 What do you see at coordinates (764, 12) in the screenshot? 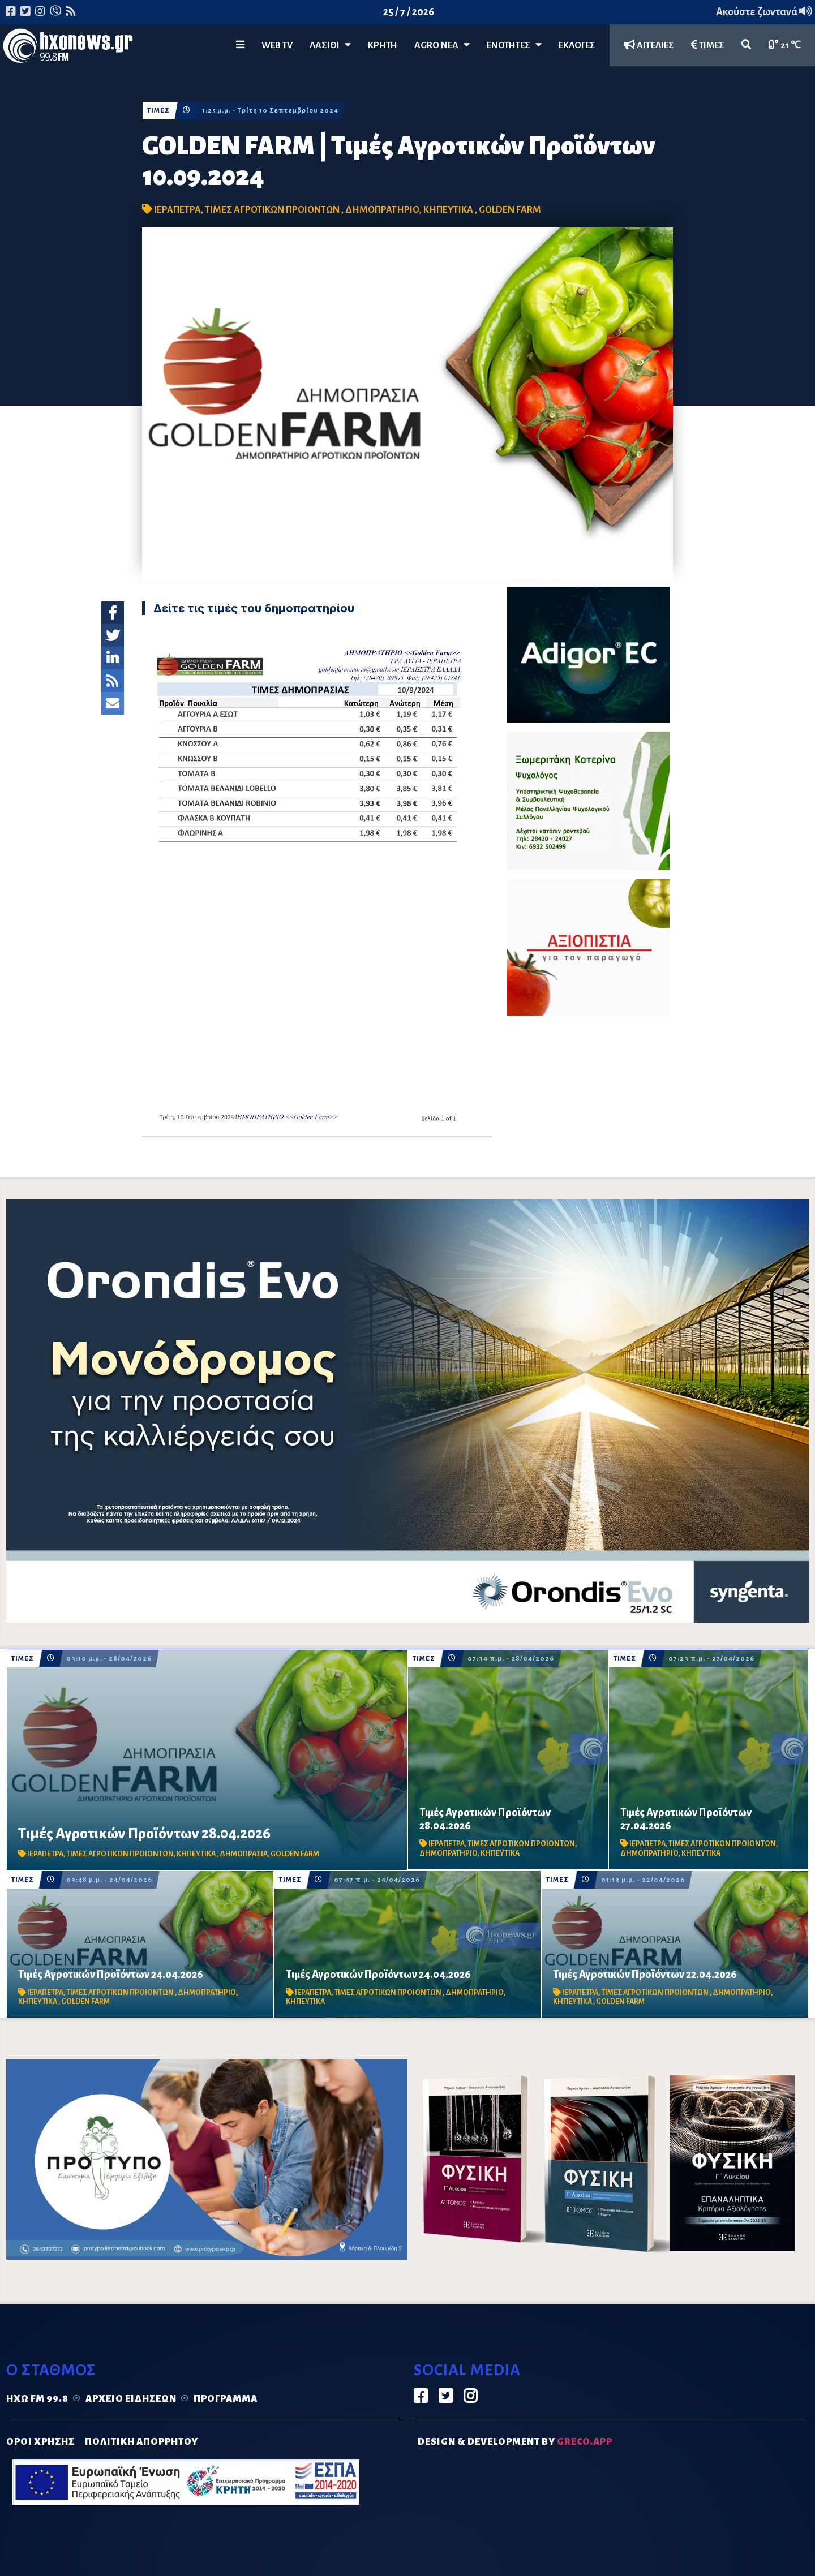
I see `Ακούστε ζωντανά` at bounding box center [764, 12].